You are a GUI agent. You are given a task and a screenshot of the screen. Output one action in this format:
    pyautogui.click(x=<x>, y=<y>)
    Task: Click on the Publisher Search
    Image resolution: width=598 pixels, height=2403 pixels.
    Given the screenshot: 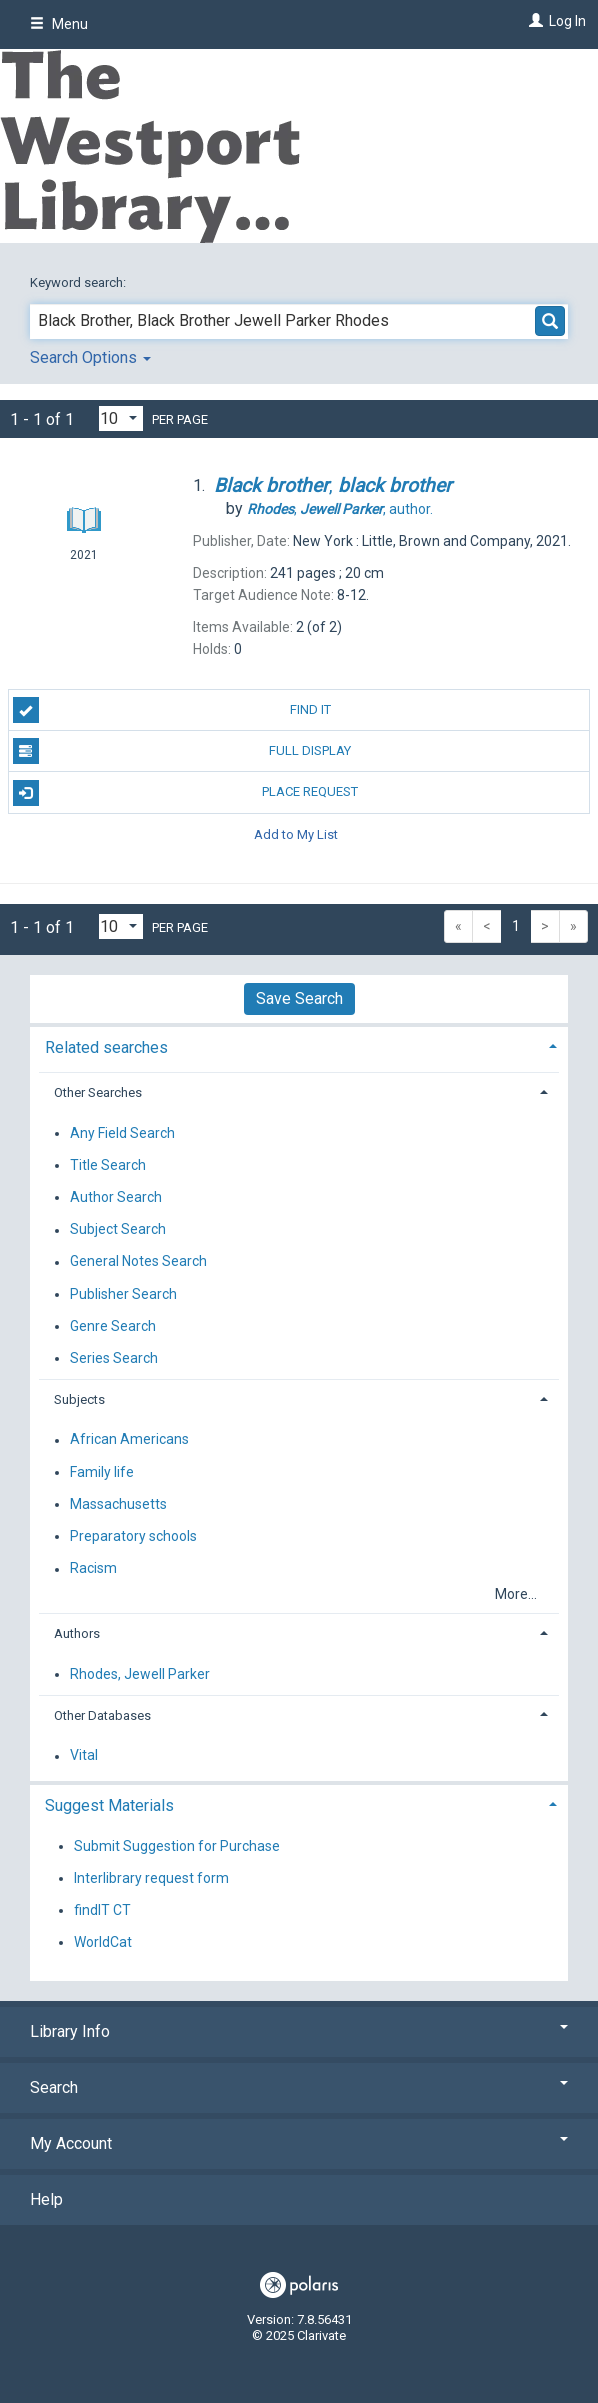 What is the action you would take?
    pyautogui.click(x=123, y=1294)
    